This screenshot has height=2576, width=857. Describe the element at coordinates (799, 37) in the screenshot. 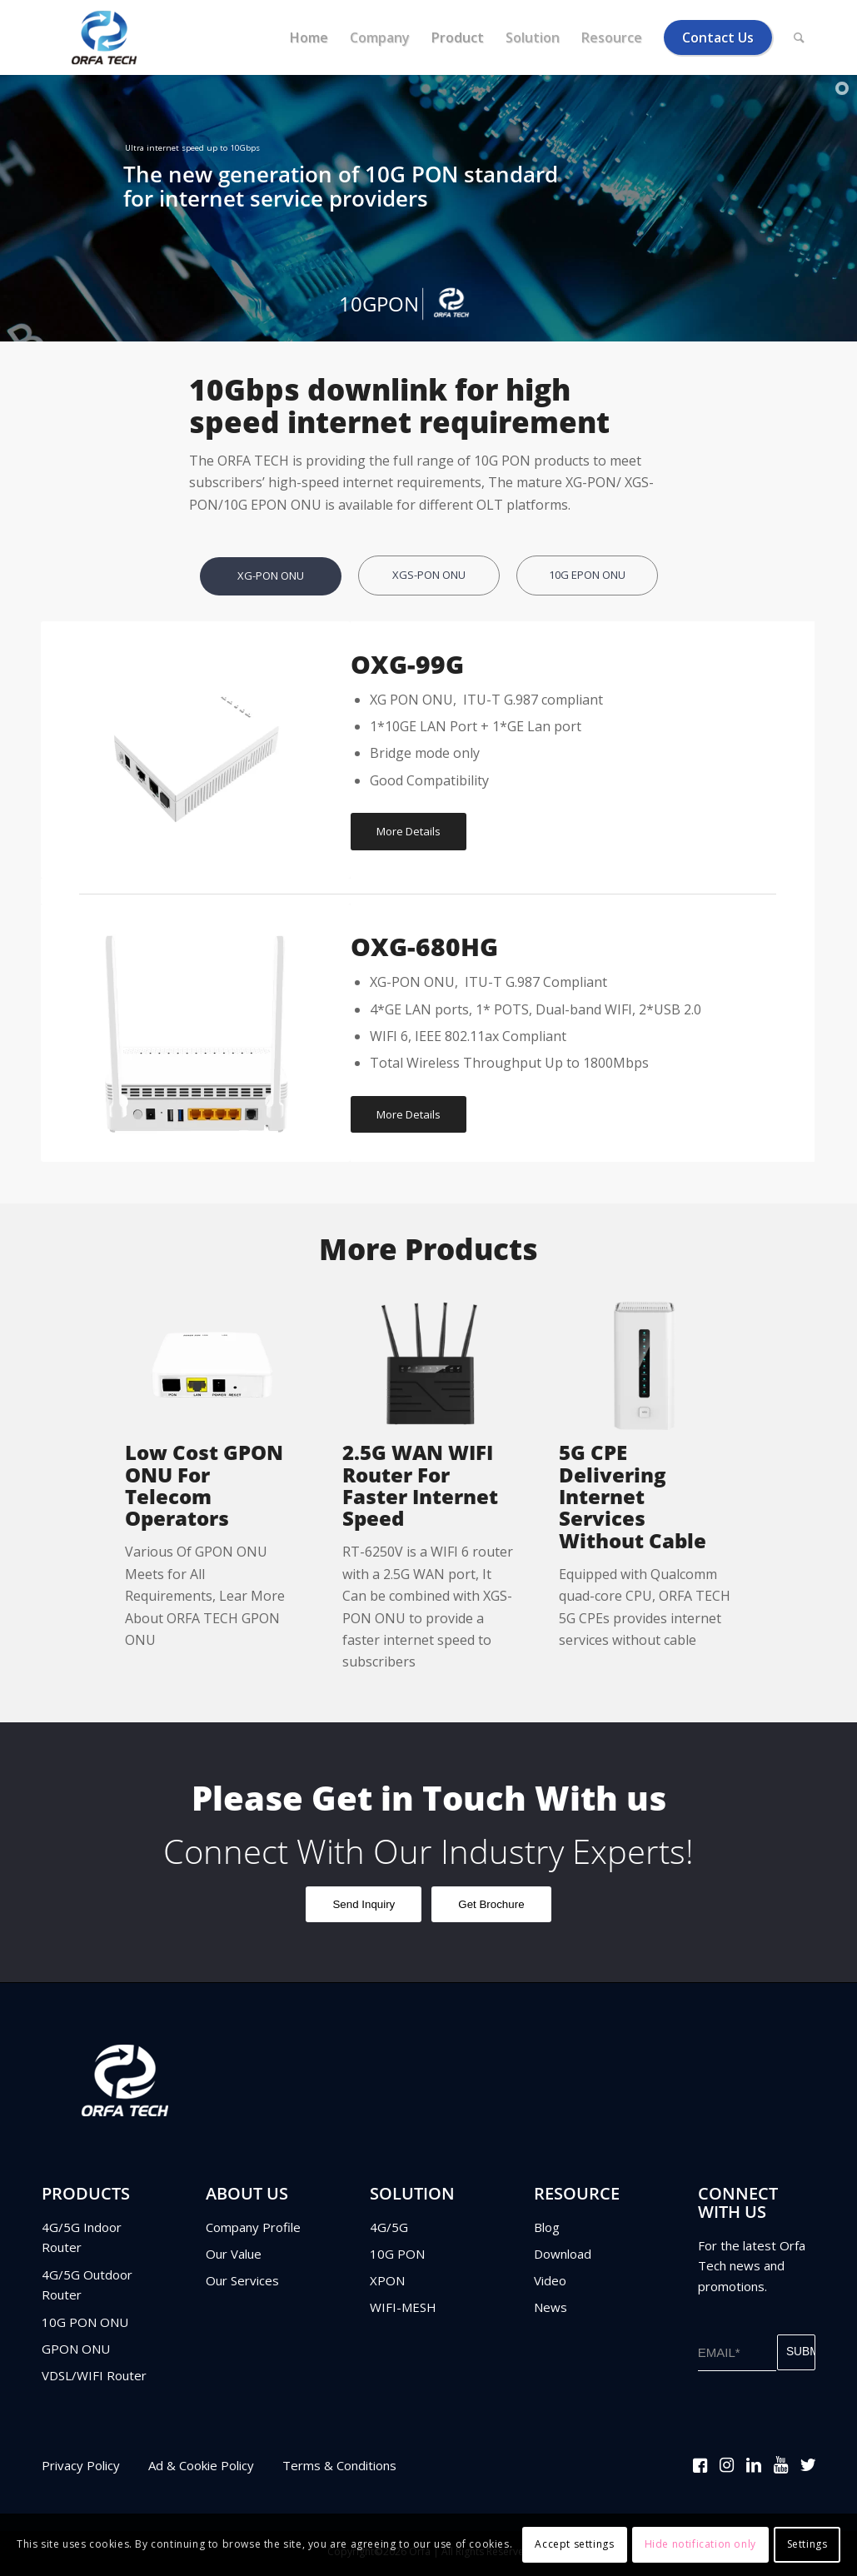

I see `[Search]` at that location.